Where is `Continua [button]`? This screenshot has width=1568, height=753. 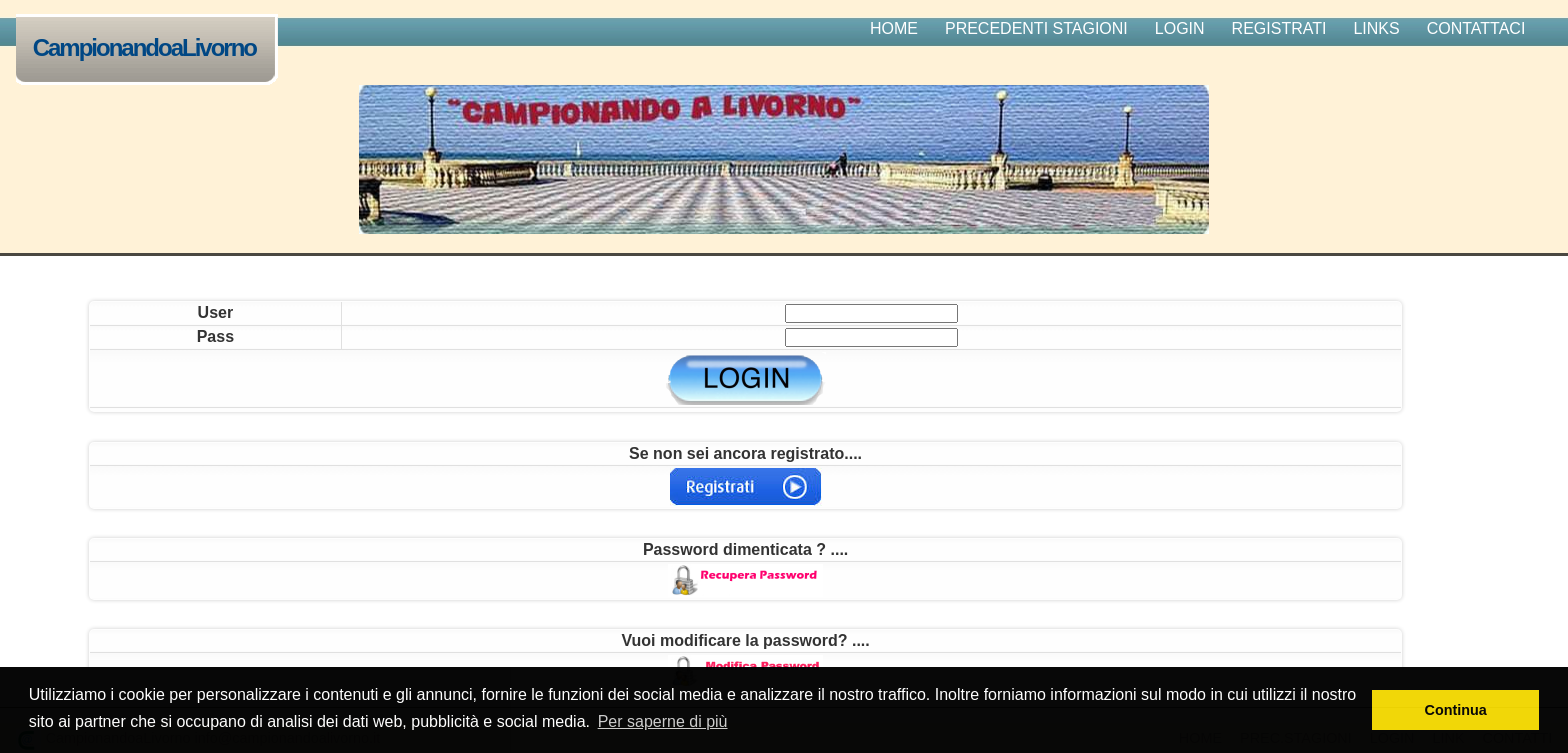
Continua [button] is located at coordinates (1456, 710).